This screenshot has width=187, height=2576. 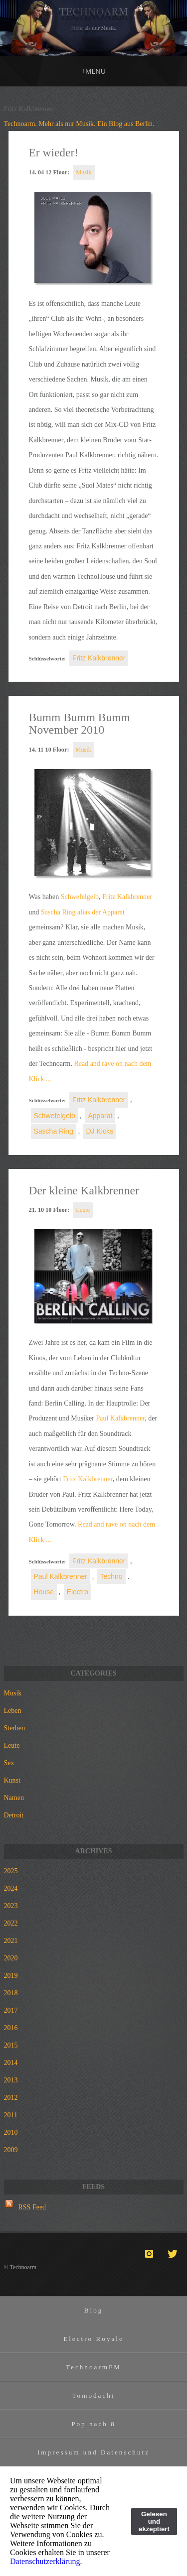 What do you see at coordinates (99, 658) in the screenshot?
I see `Fritz Kalkbrenner` at bounding box center [99, 658].